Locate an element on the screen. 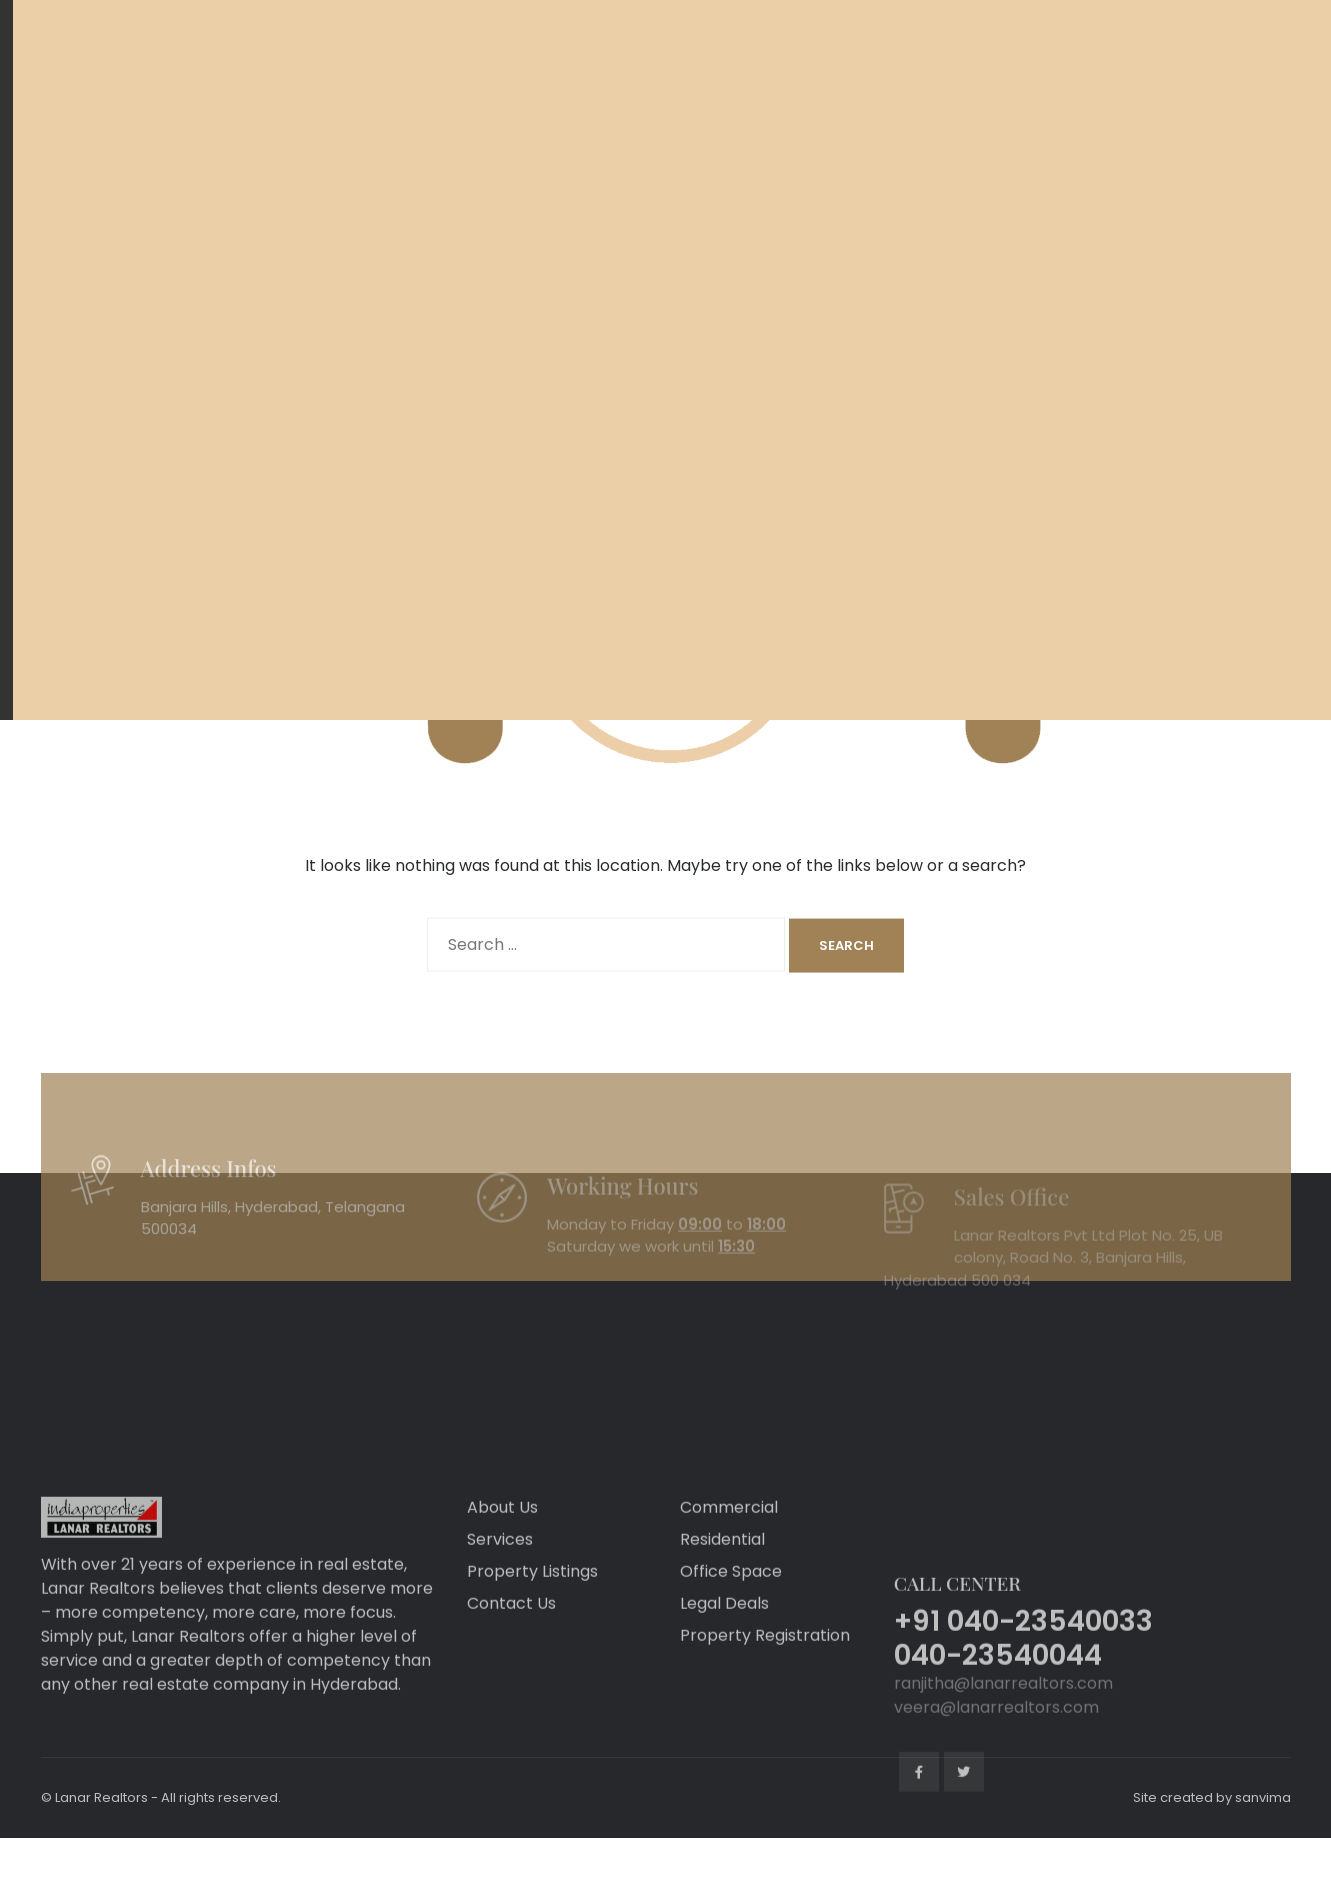 The height and width of the screenshot is (1882, 1331). Commercial is located at coordinates (729, 1579).